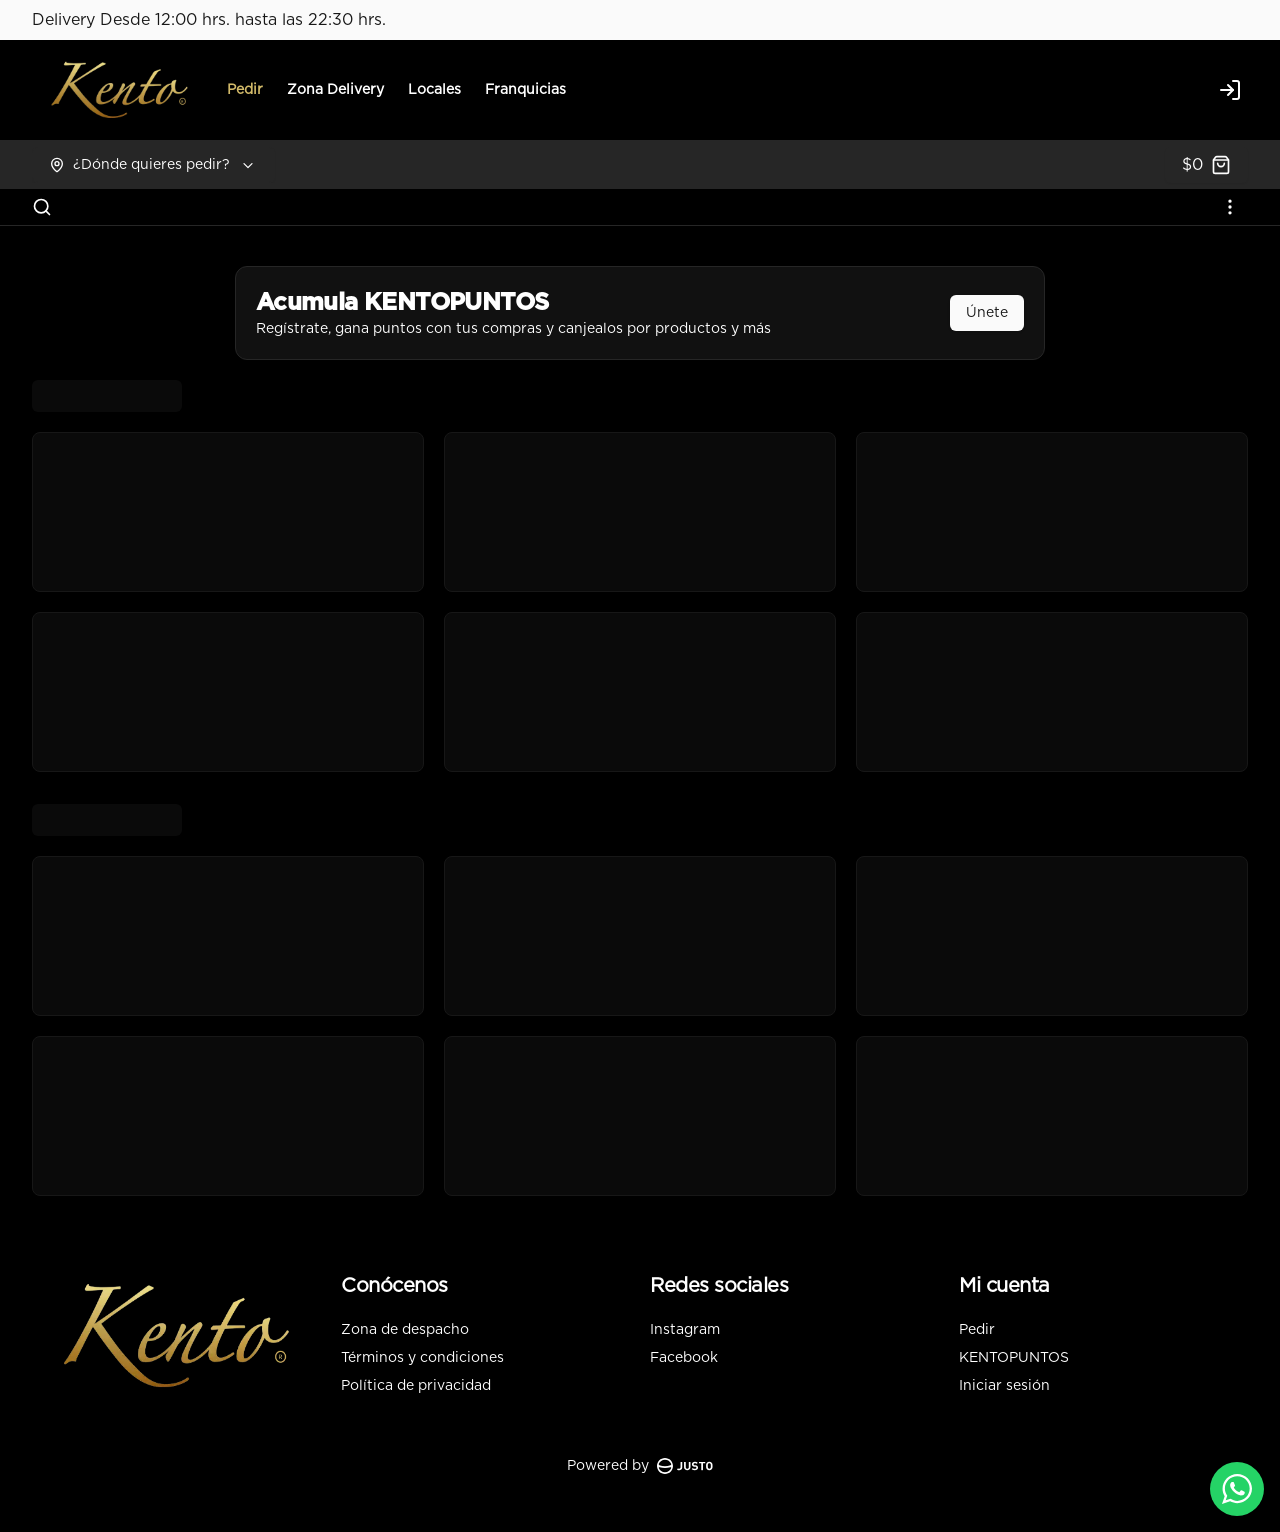 Image resolution: width=1280 pixels, height=1532 pixels. I want to click on Política de privacidad, so click(416, 1386).